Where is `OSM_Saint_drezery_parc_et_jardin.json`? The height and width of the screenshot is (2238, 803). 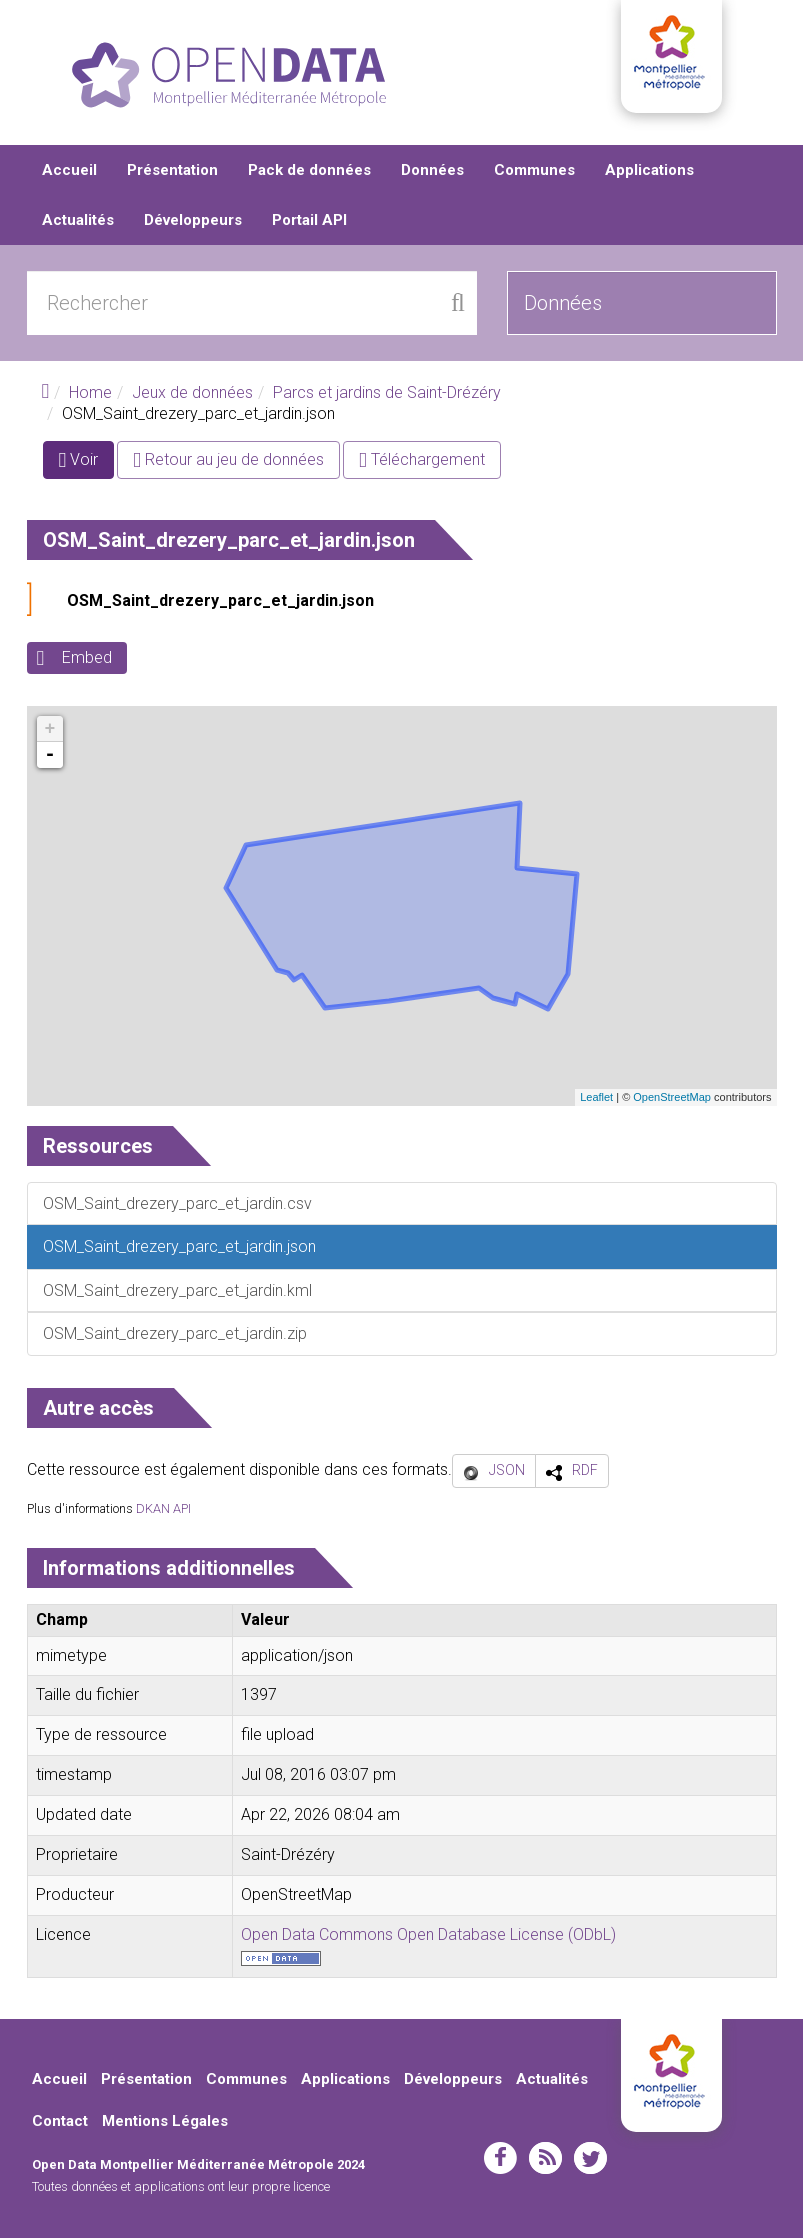 OSM_Saint_drezery_parc_et_jardin.json is located at coordinates (220, 600).